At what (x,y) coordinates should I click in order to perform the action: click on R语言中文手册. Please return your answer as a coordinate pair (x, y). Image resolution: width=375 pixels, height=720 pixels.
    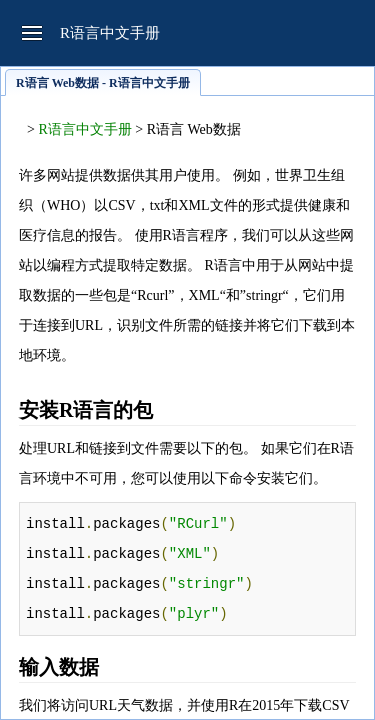
    Looking at the image, I should click on (84, 129).